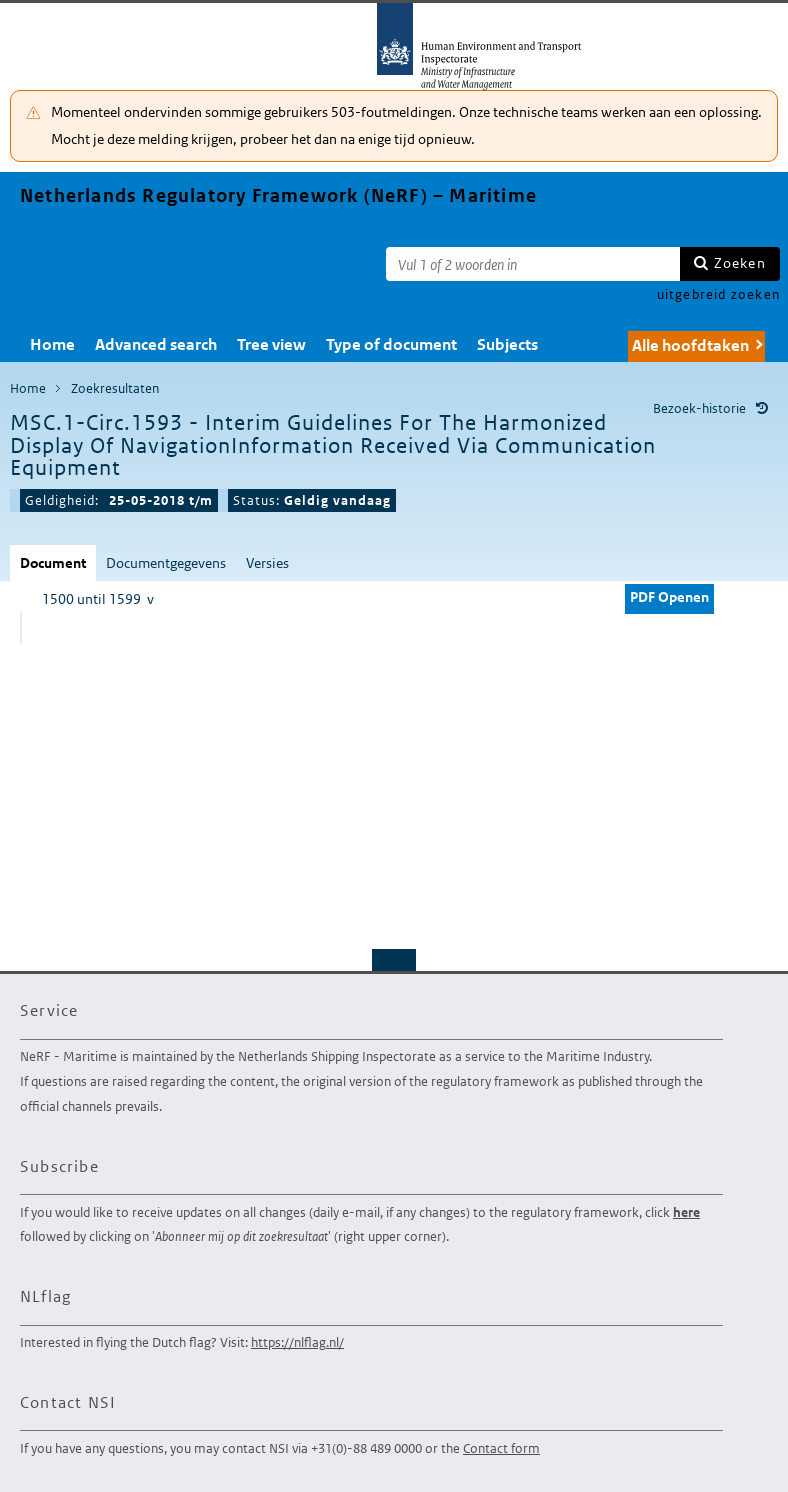 The height and width of the screenshot is (1492, 788). I want to click on Type of document, so click(391, 344).